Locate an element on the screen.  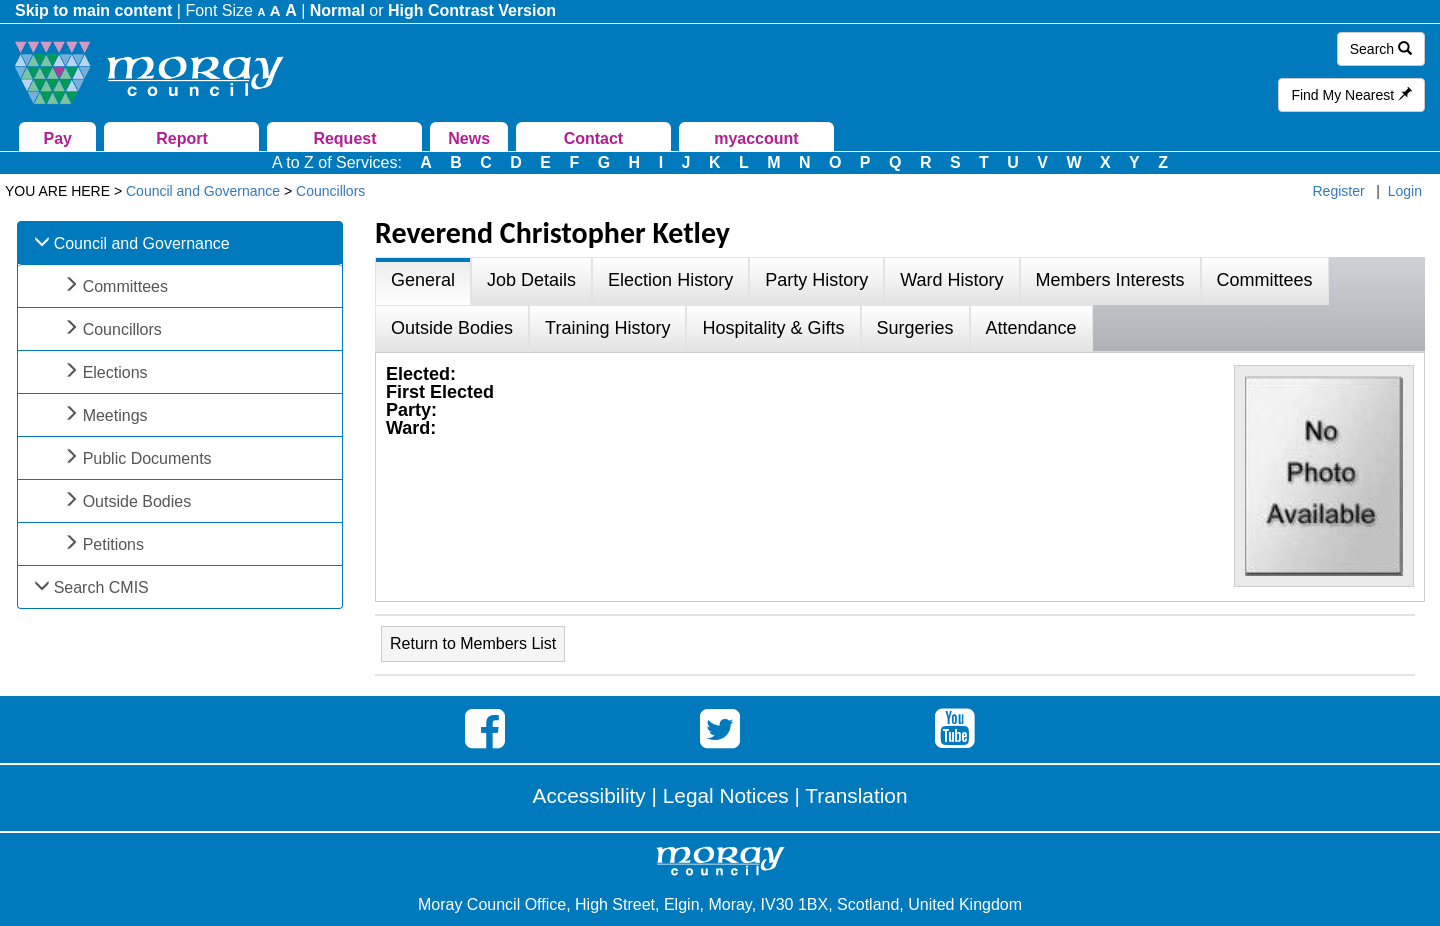
Committees is located at coordinates (125, 286).